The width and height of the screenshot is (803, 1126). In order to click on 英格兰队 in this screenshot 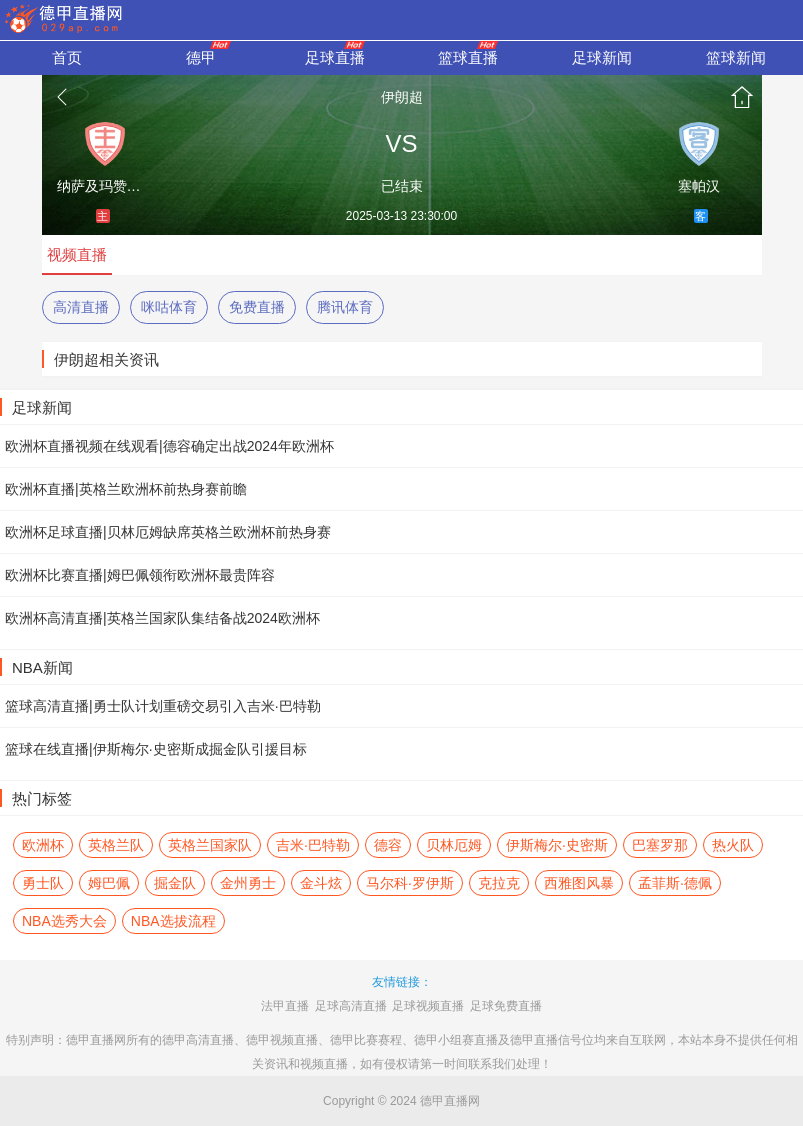, I will do `click(116, 845)`.